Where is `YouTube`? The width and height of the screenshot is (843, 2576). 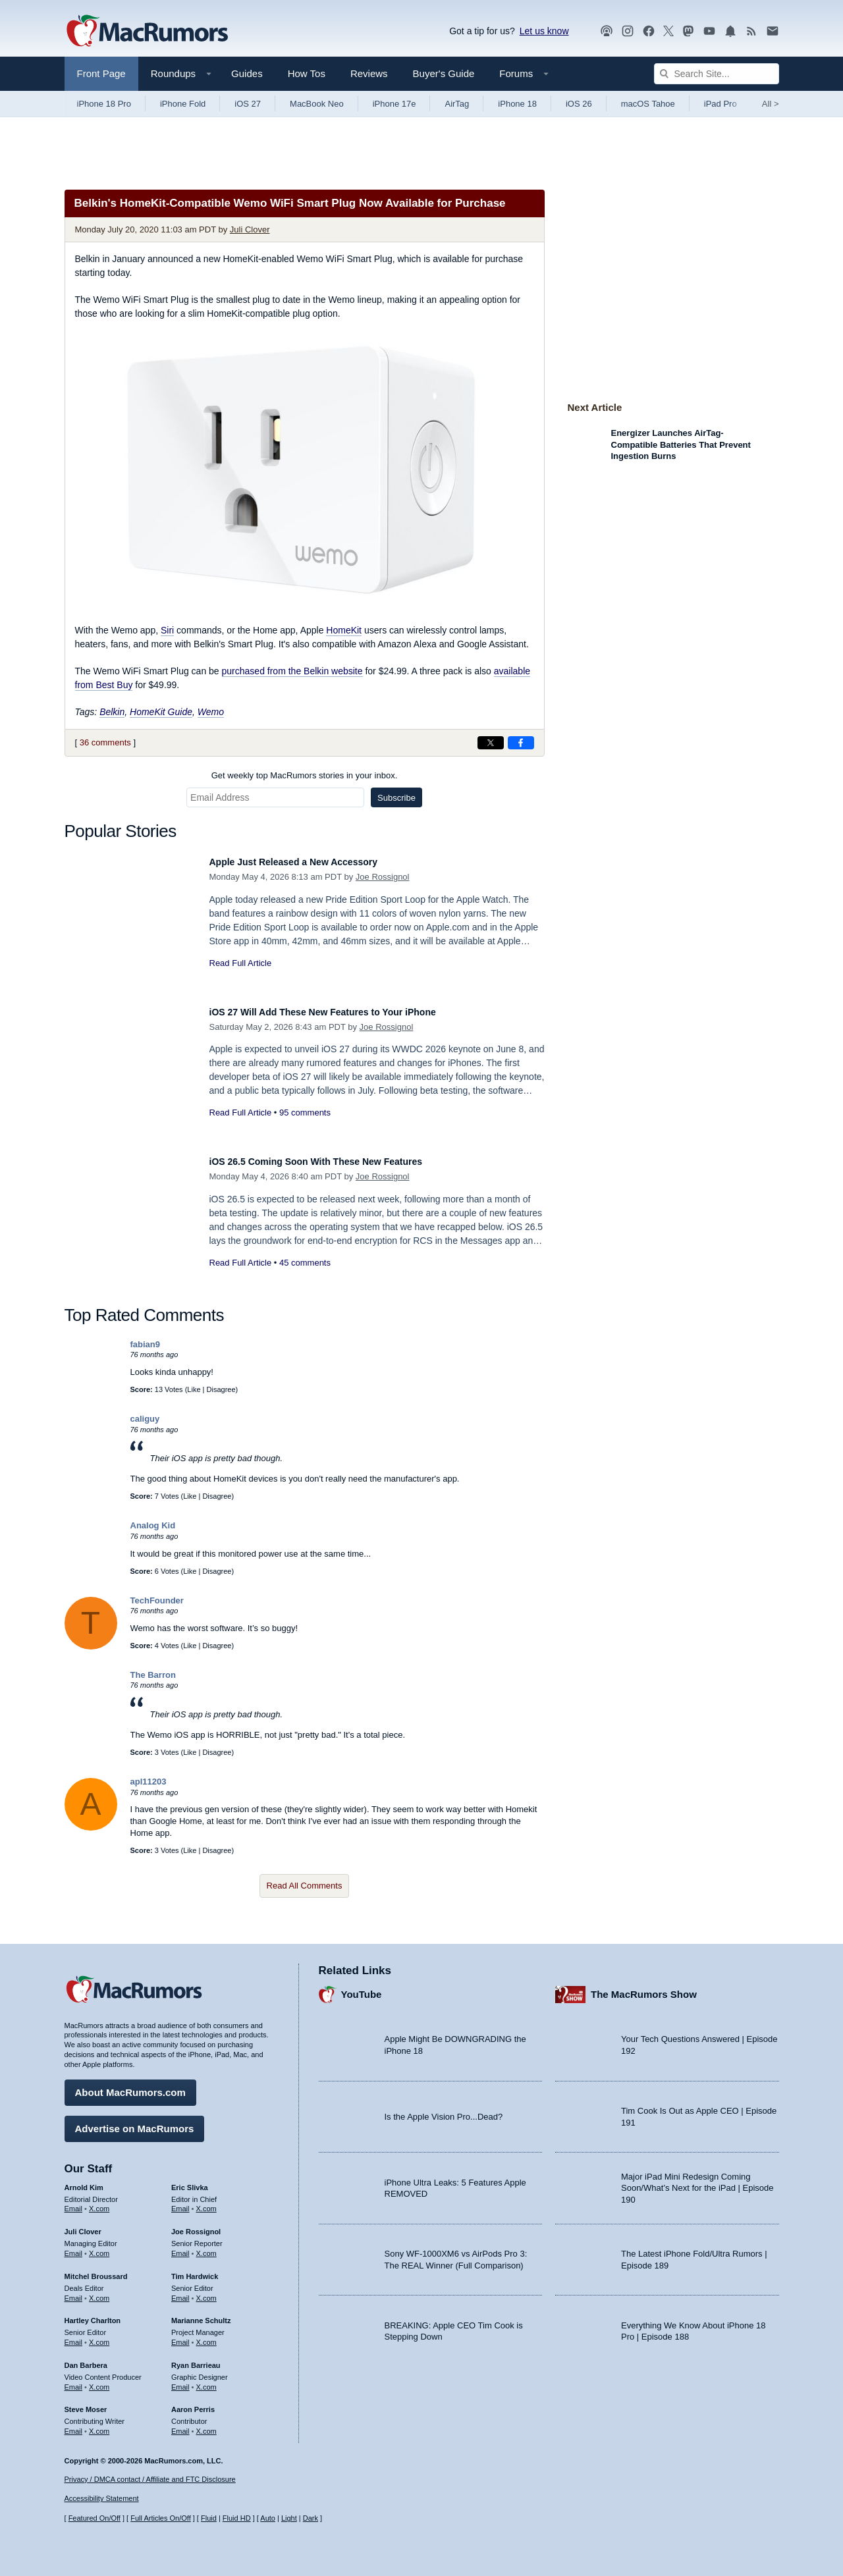 YouTube is located at coordinates (361, 1987).